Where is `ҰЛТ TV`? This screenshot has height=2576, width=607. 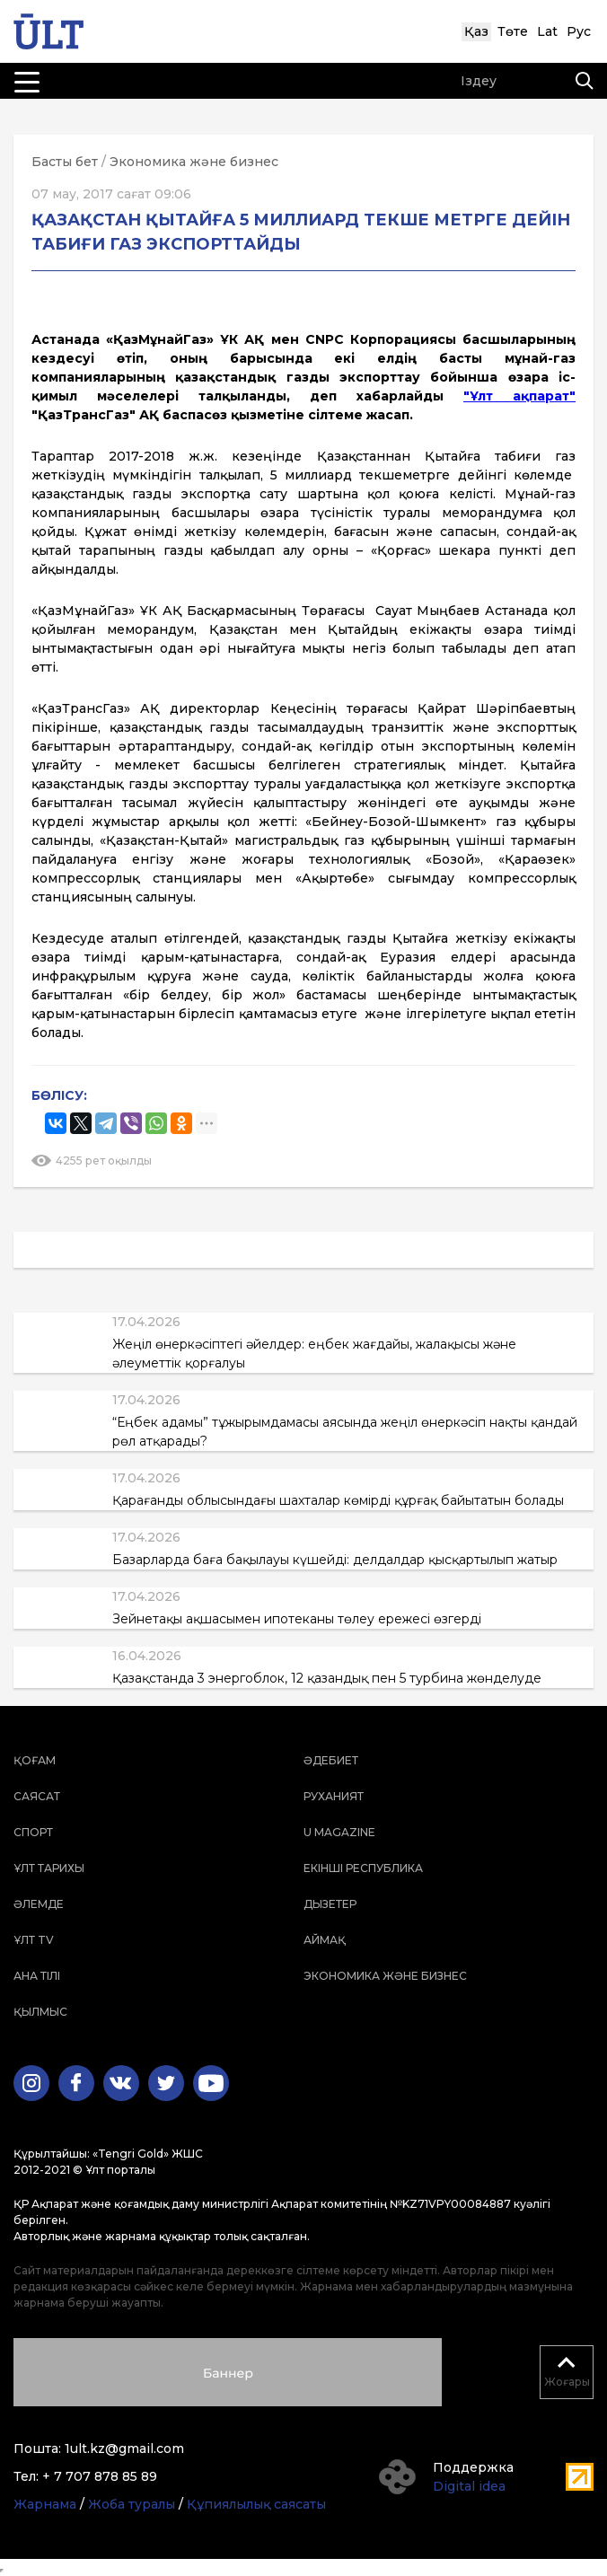
ҰЛТ TV is located at coordinates (33, 1940).